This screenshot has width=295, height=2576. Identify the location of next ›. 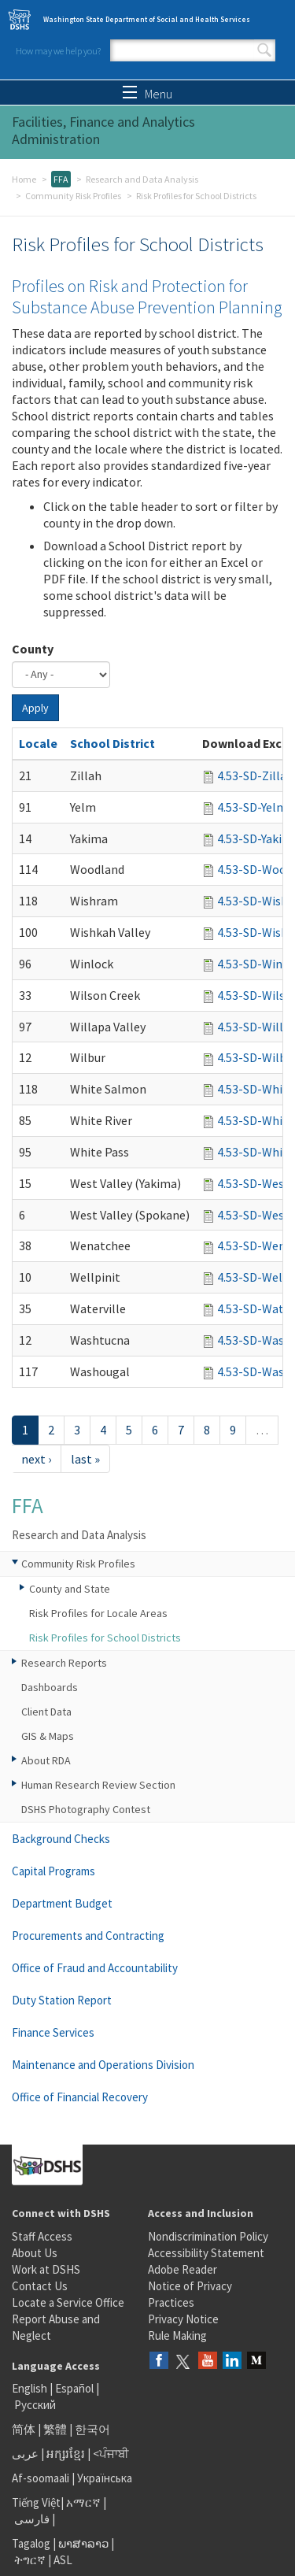
(36, 1459).